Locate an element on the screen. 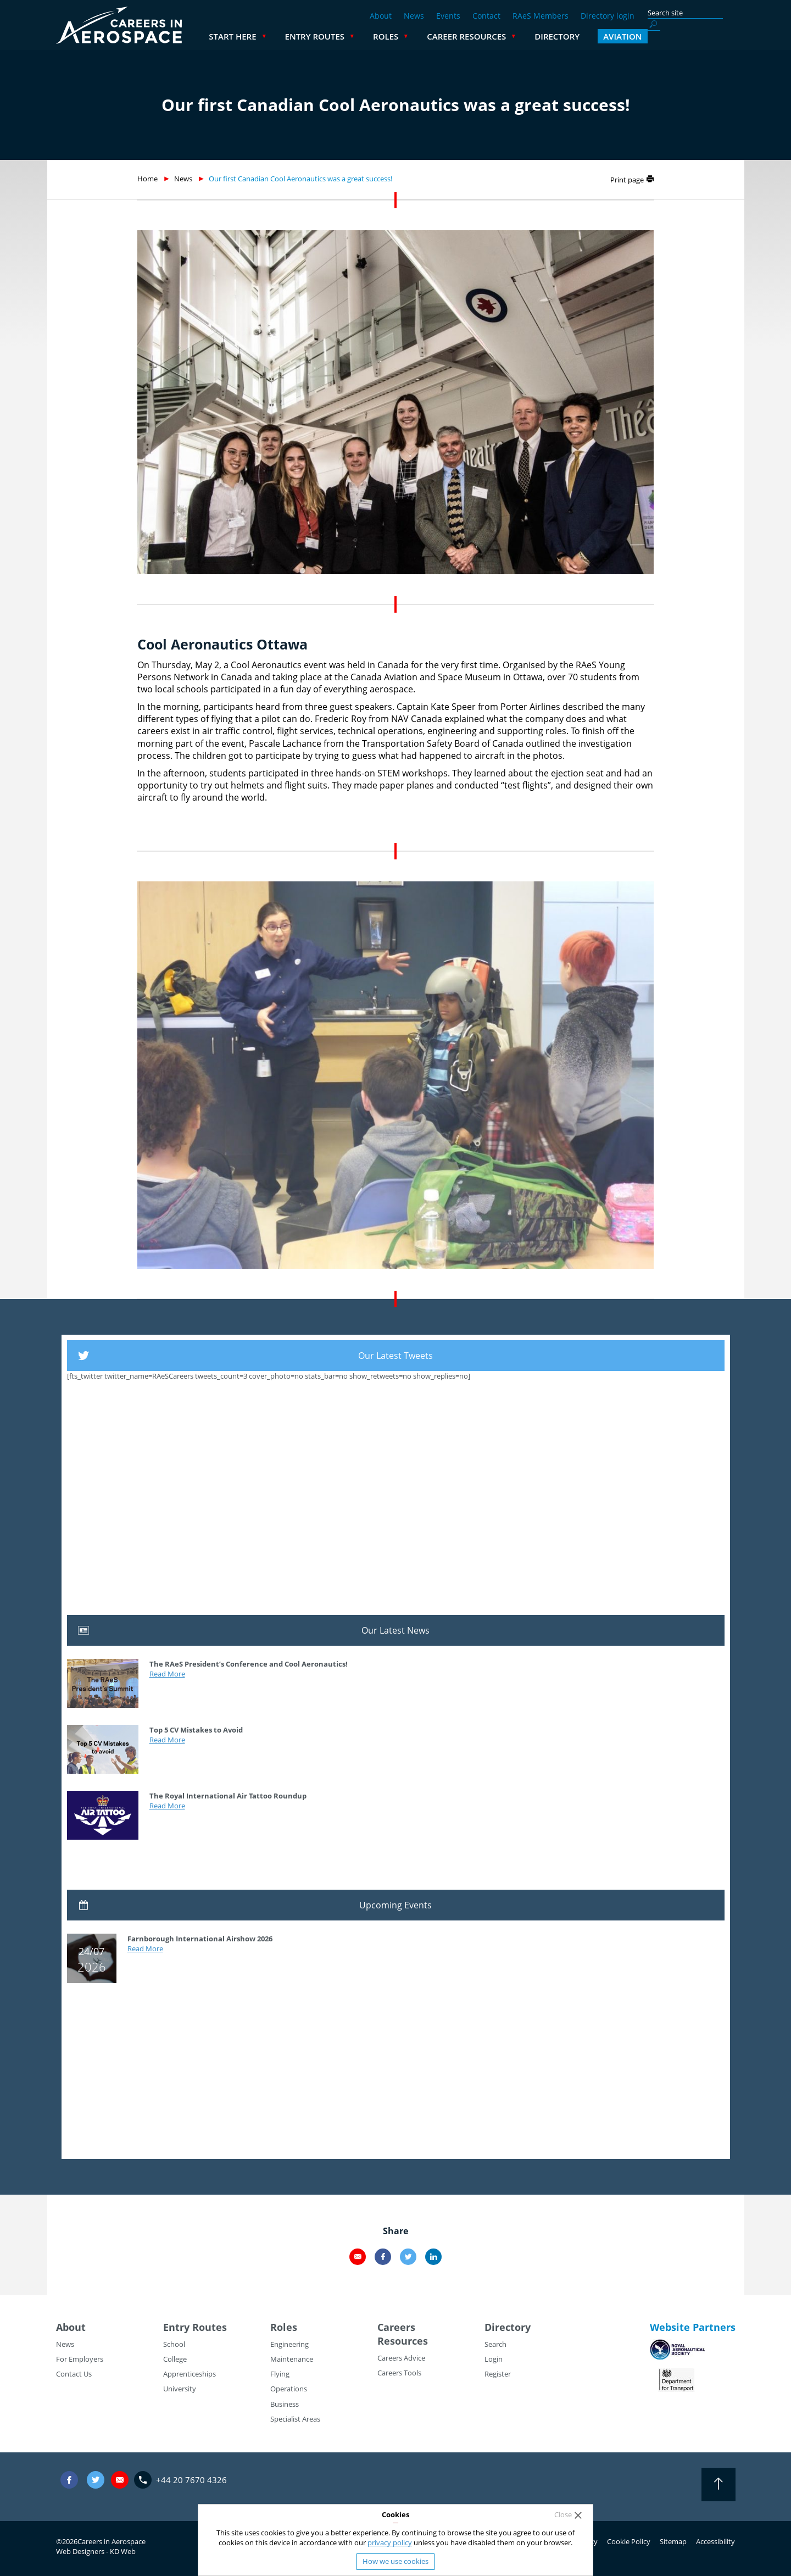  Events is located at coordinates (448, 15).